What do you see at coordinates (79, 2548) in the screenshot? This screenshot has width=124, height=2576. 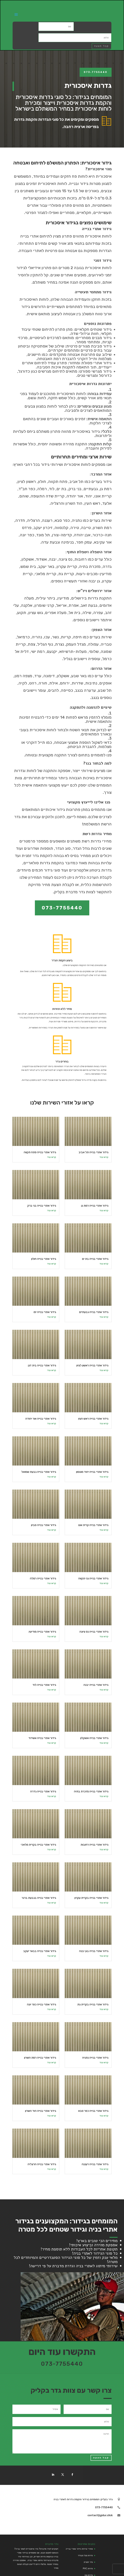 I see `אזורי שירות גידור אתרי בנייה` at bounding box center [79, 2548].